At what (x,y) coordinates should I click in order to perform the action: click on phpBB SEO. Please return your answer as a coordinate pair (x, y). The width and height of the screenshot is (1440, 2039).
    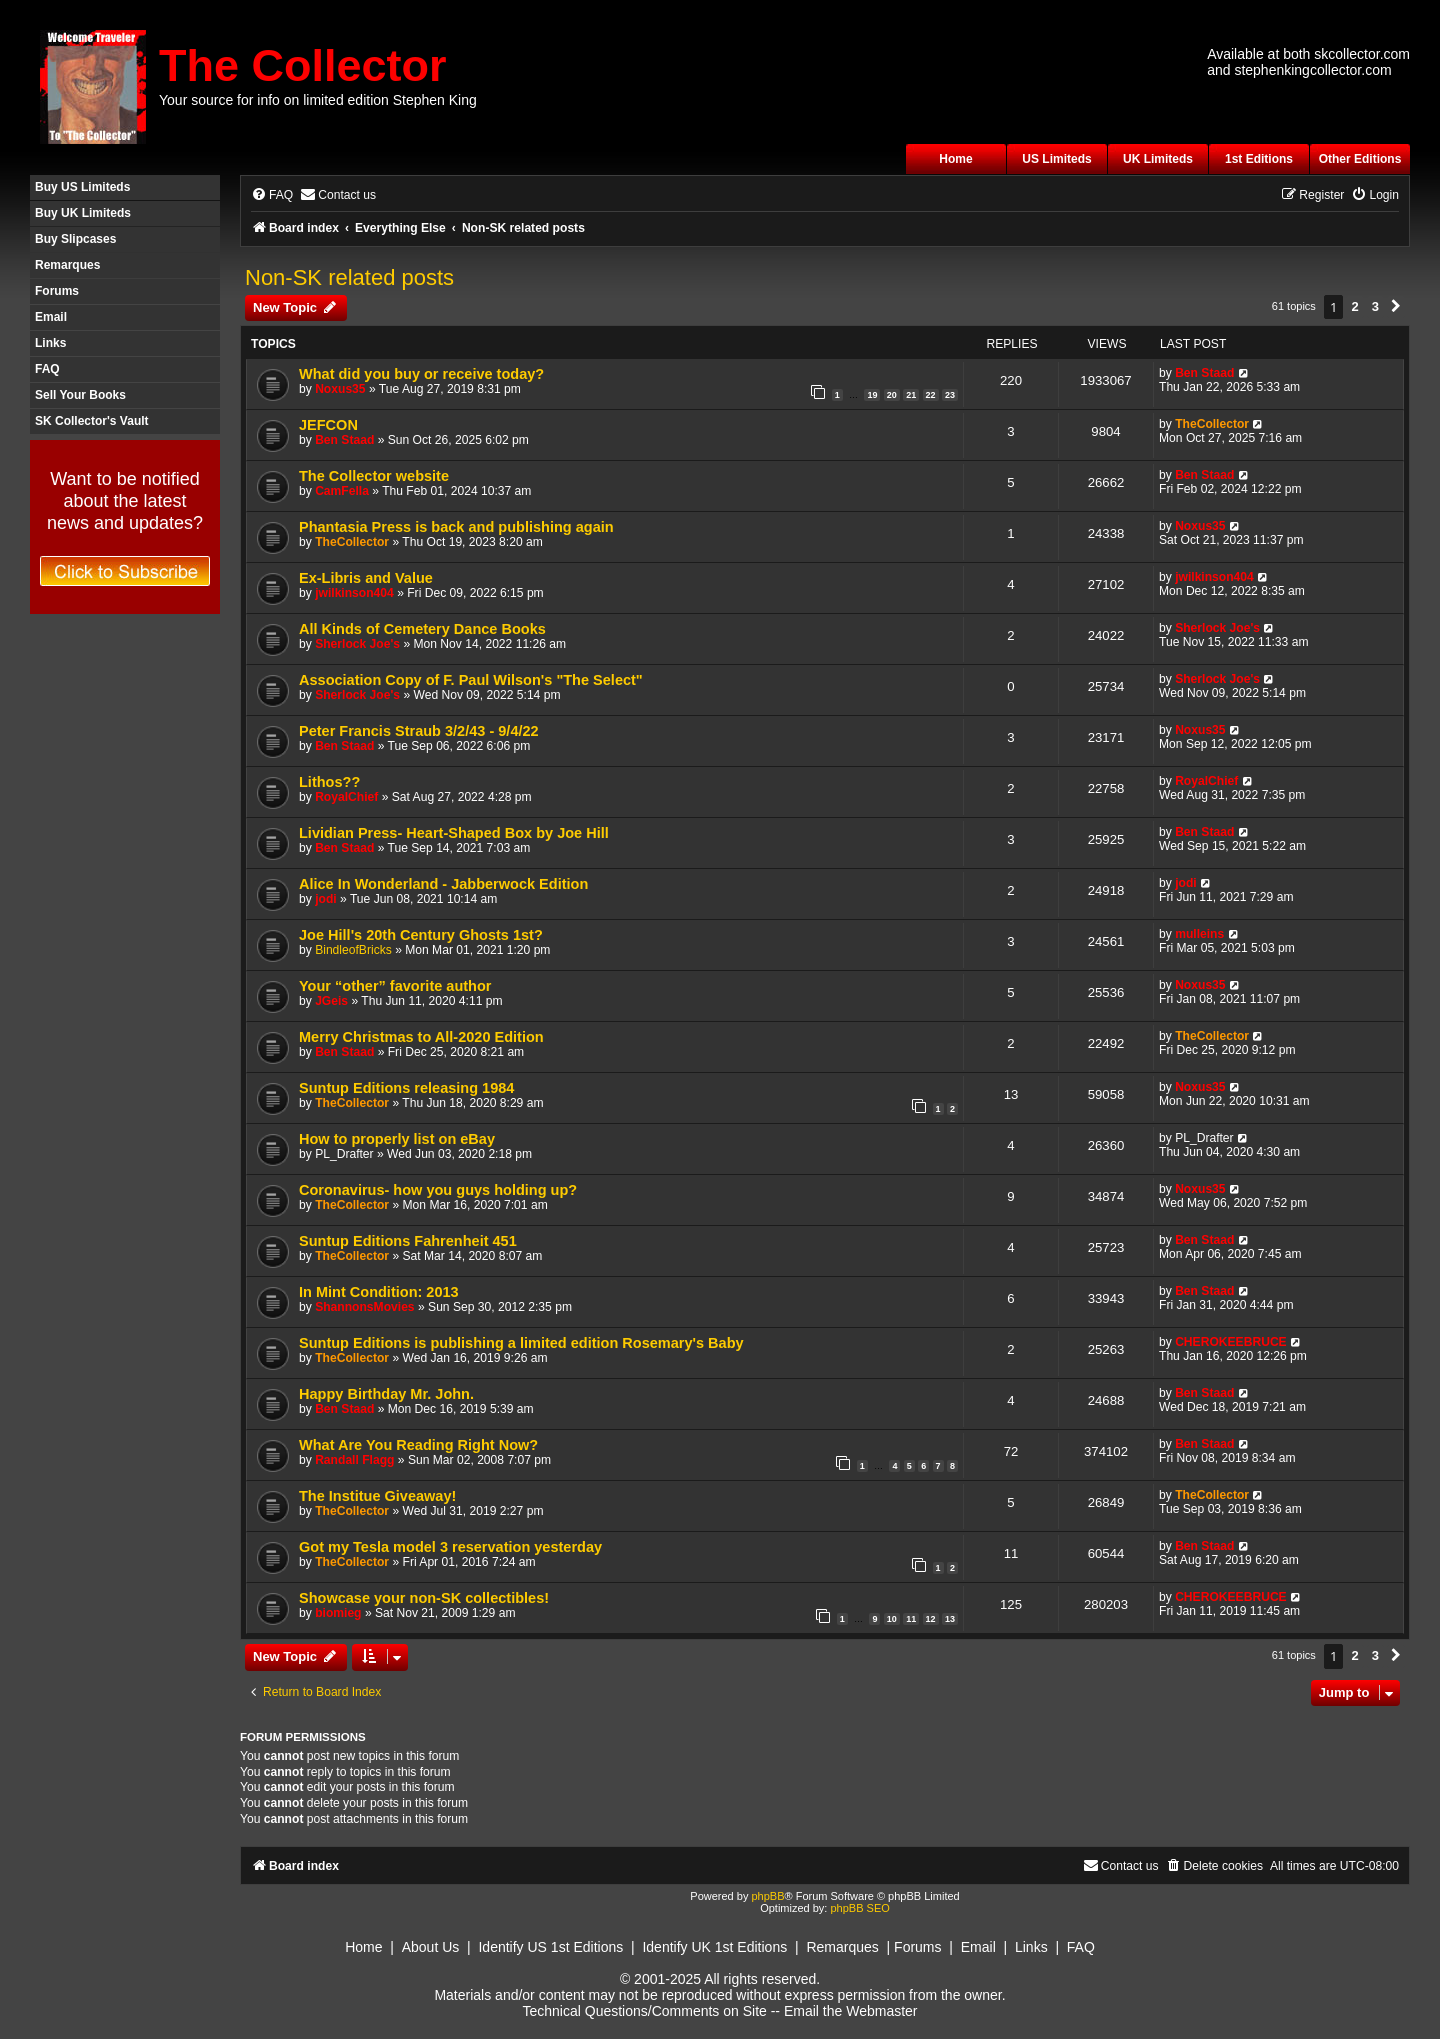
    Looking at the image, I should click on (859, 1908).